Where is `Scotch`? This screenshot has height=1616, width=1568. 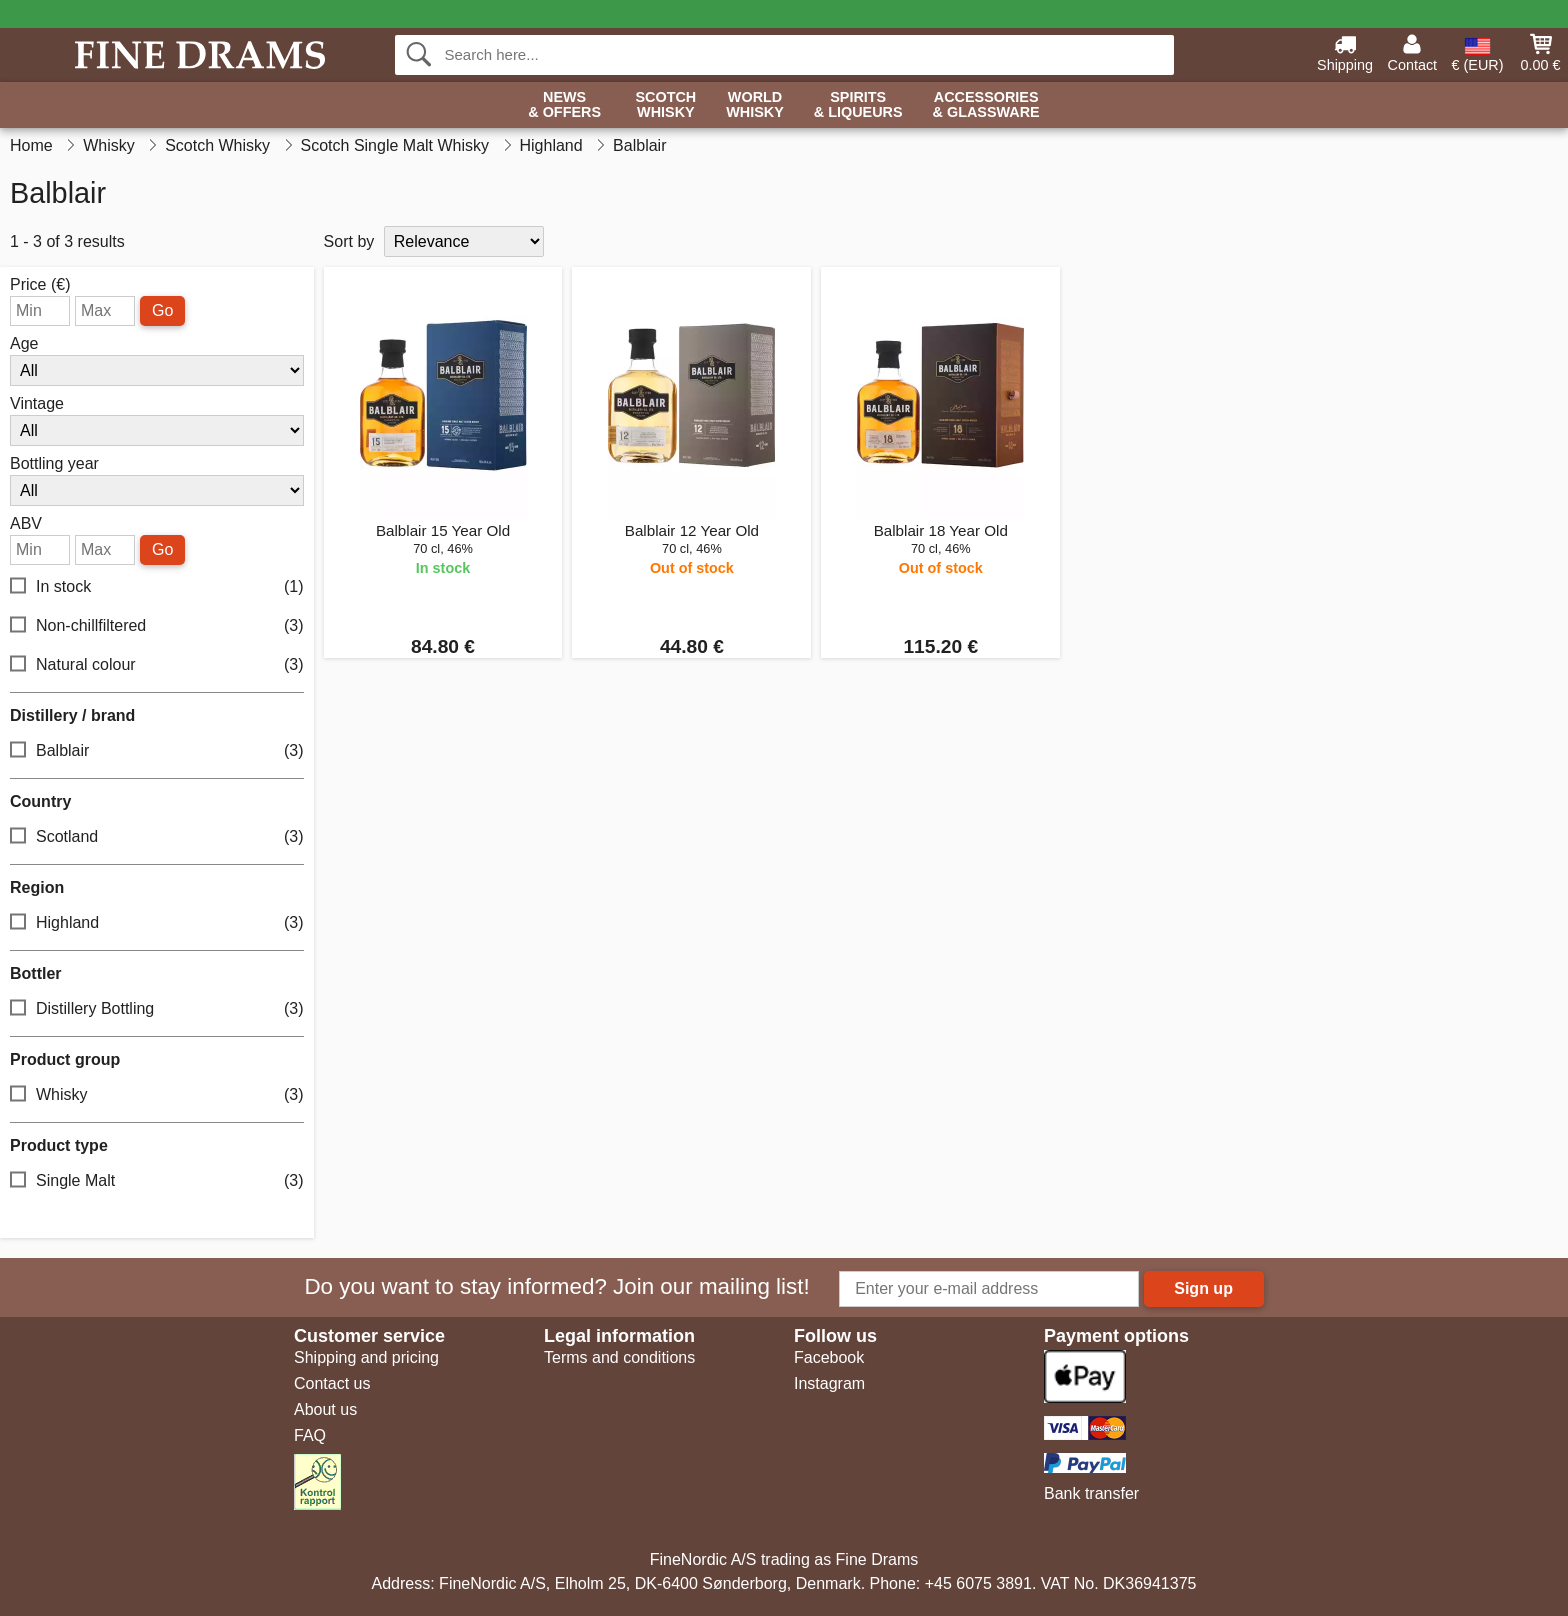 Scotch is located at coordinates (665, 105).